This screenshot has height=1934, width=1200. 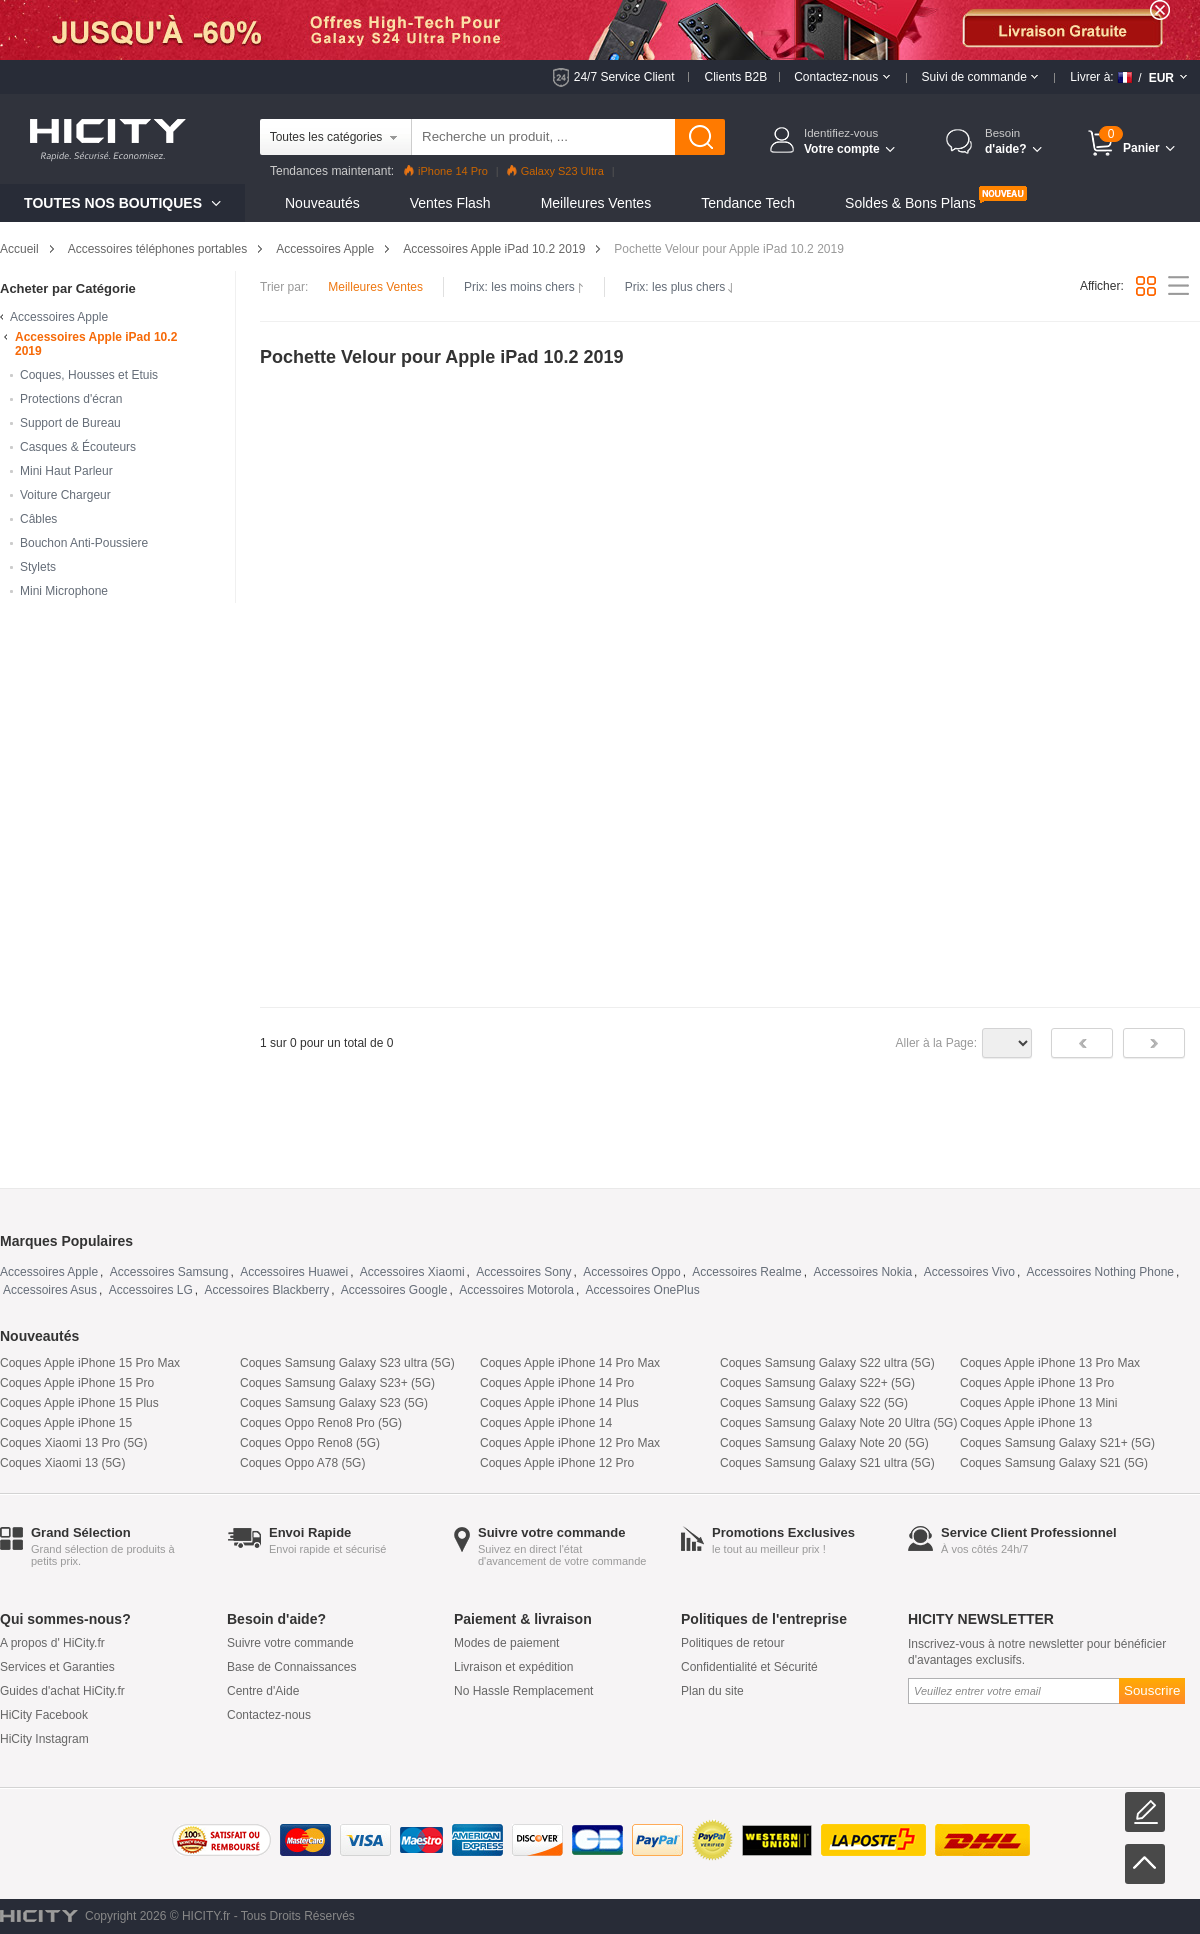 What do you see at coordinates (516, 1290) in the screenshot?
I see `Accessoires Motorola` at bounding box center [516, 1290].